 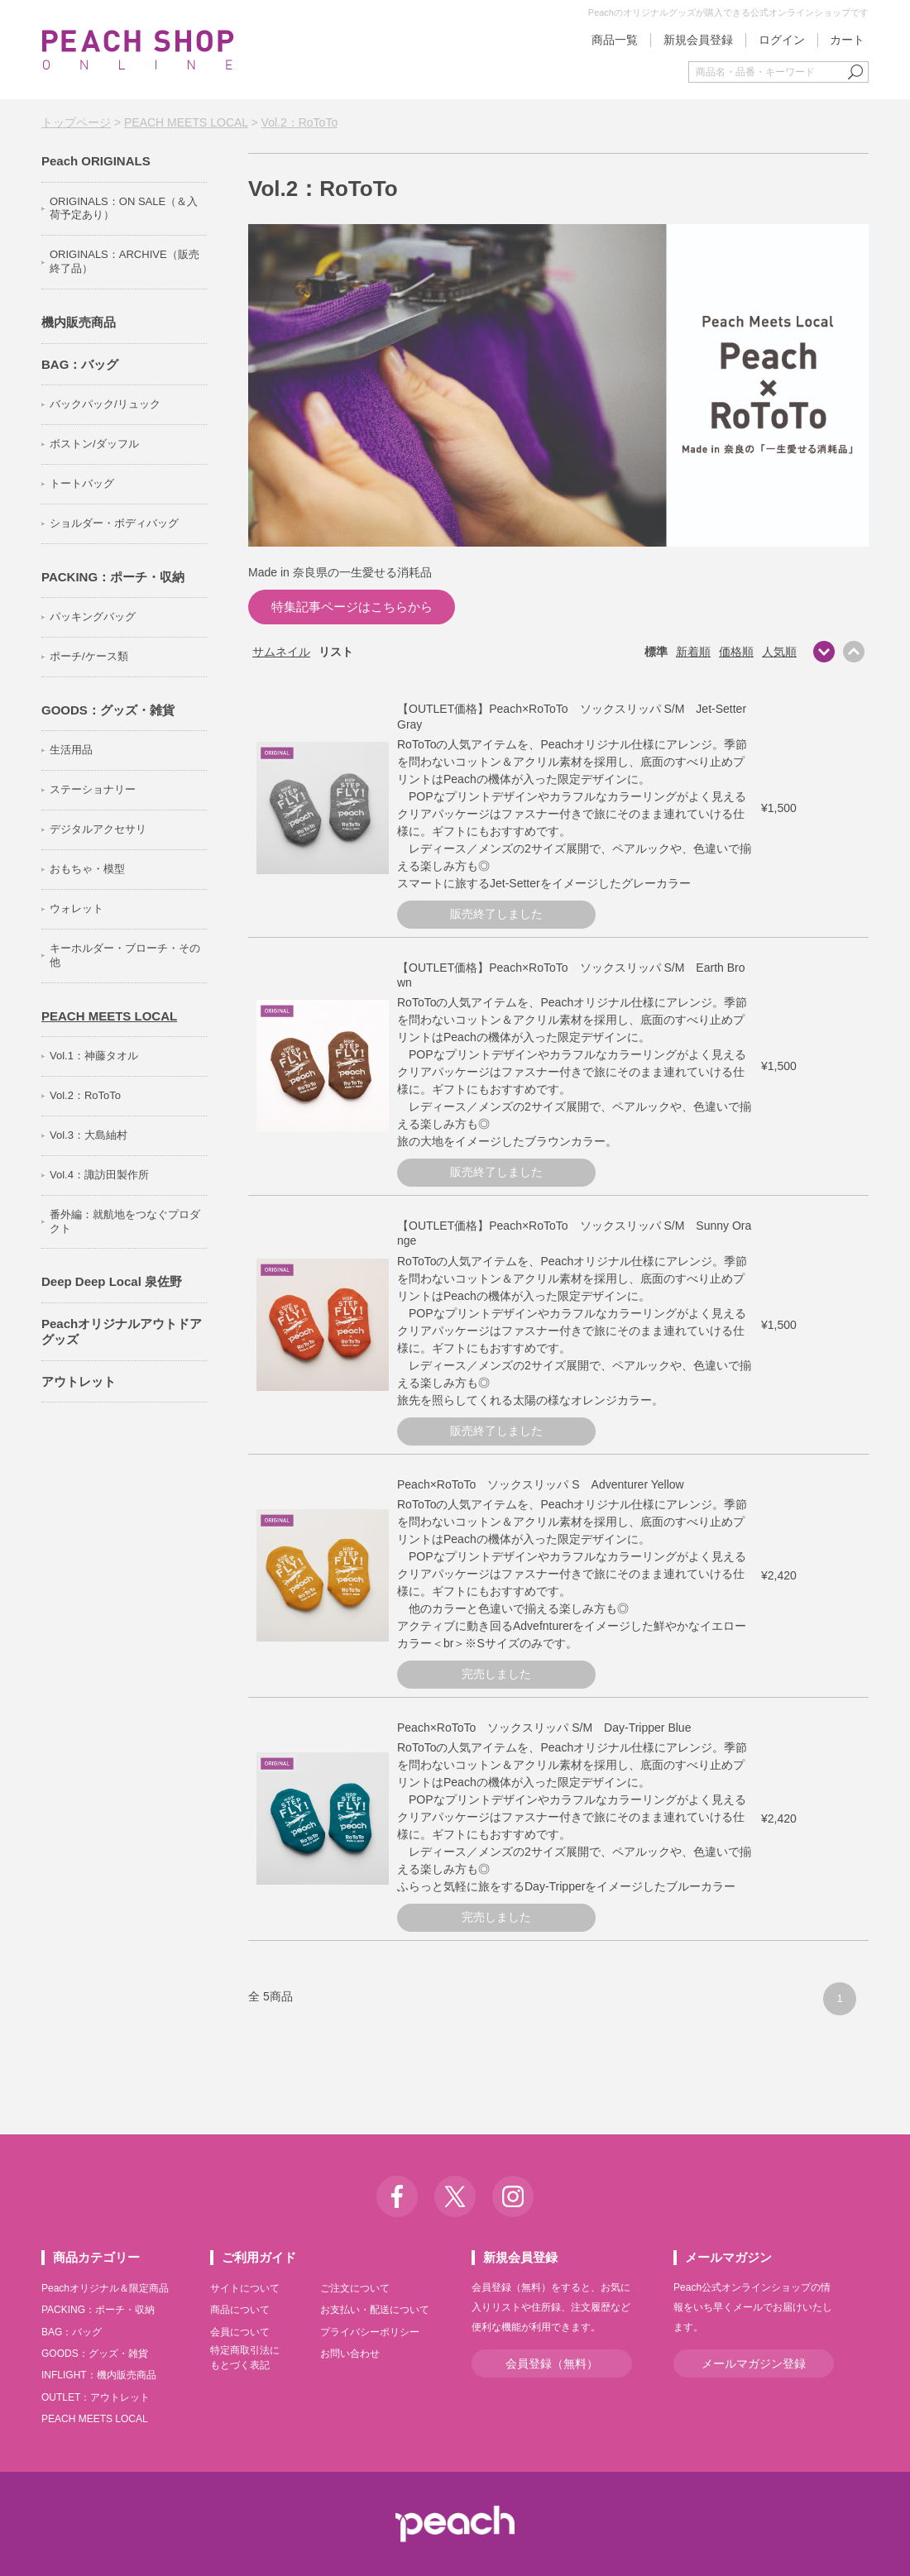 I want to click on デジタルアクセサリ, so click(x=98, y=829).